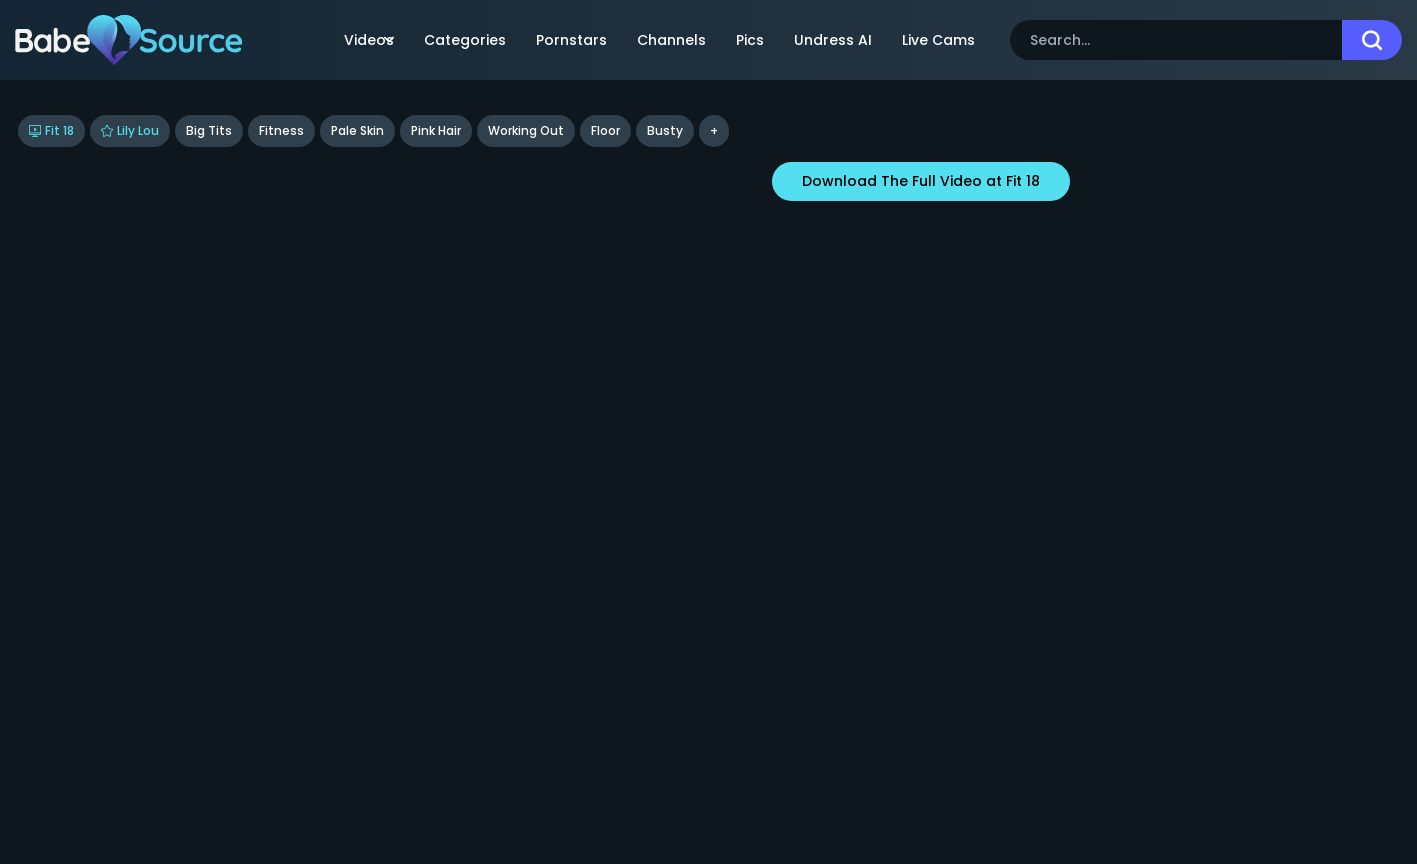 This screenshot has width=1417, height=864. I want to click on busty, so click(665, 130).